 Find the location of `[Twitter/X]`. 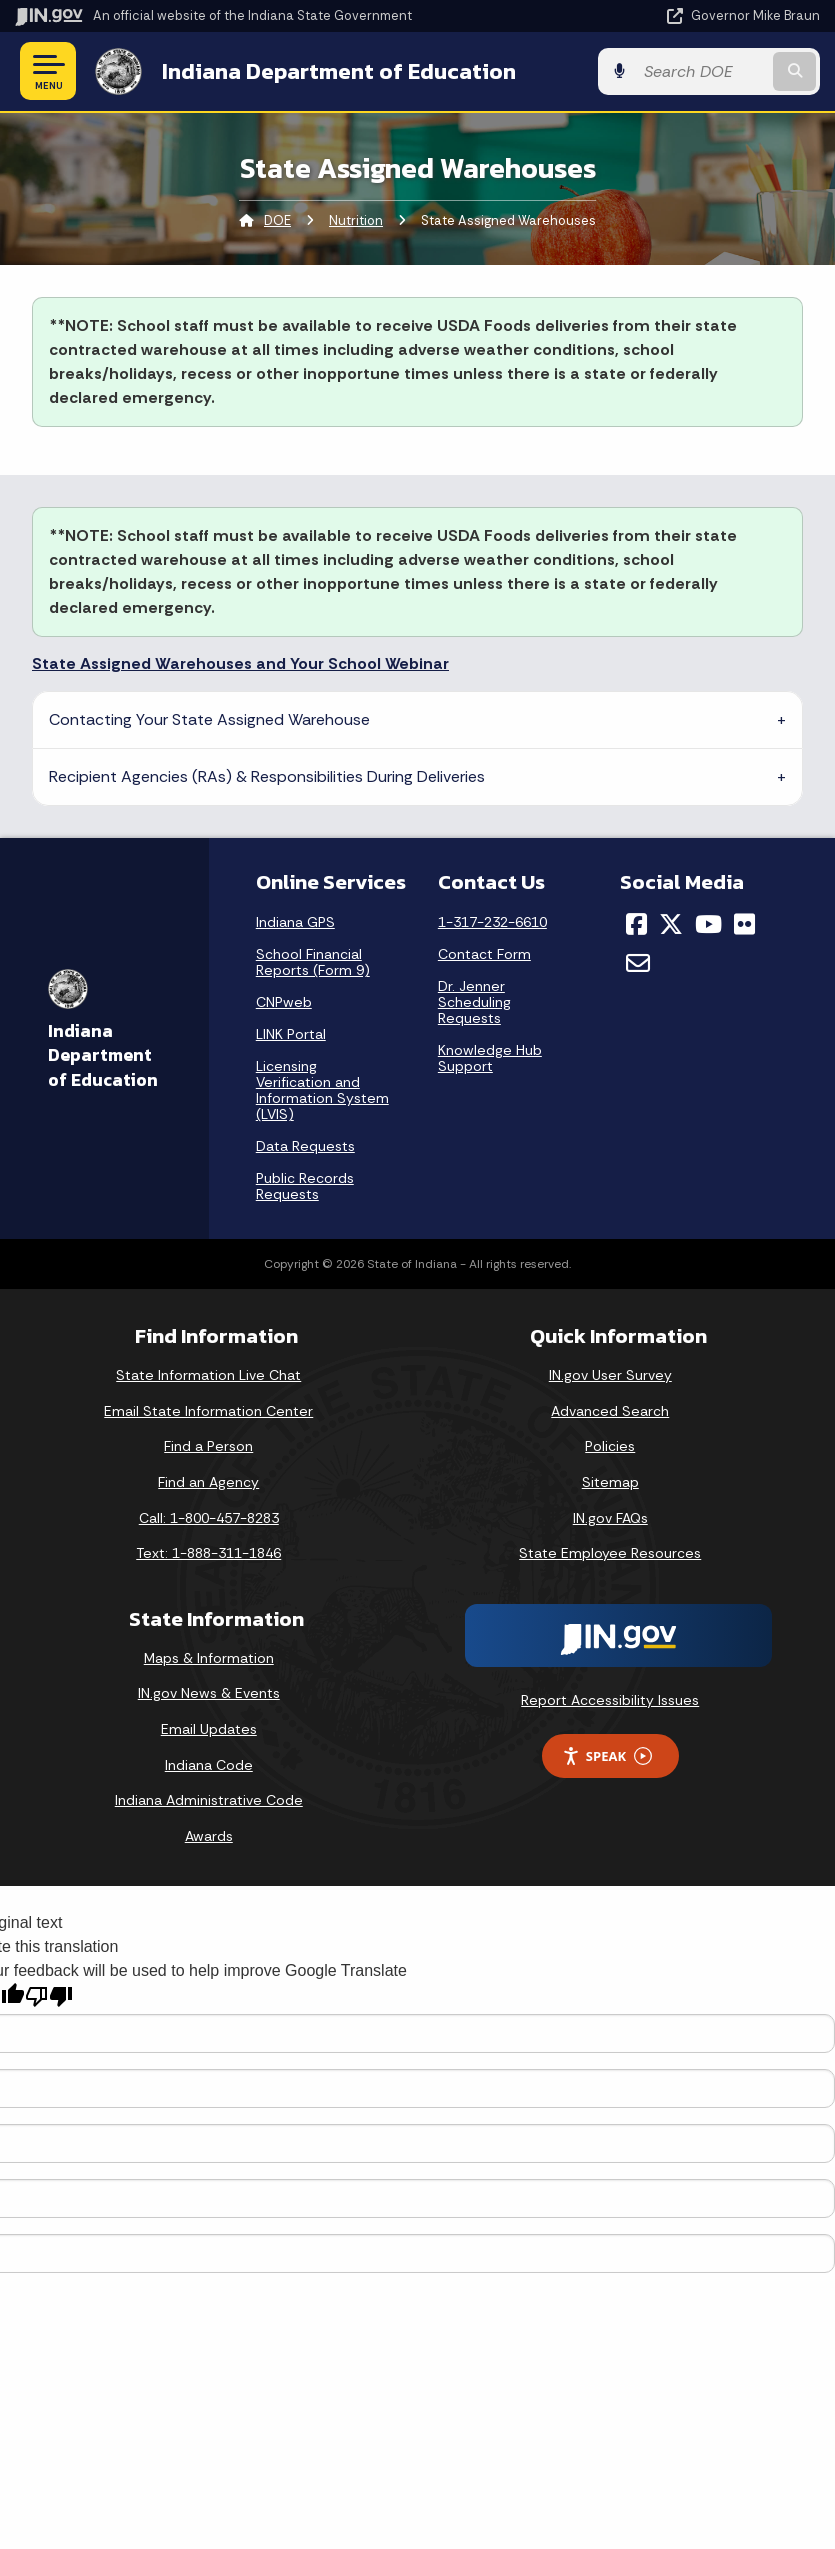

[Twitter/X] is located at coordinates (671, 924).